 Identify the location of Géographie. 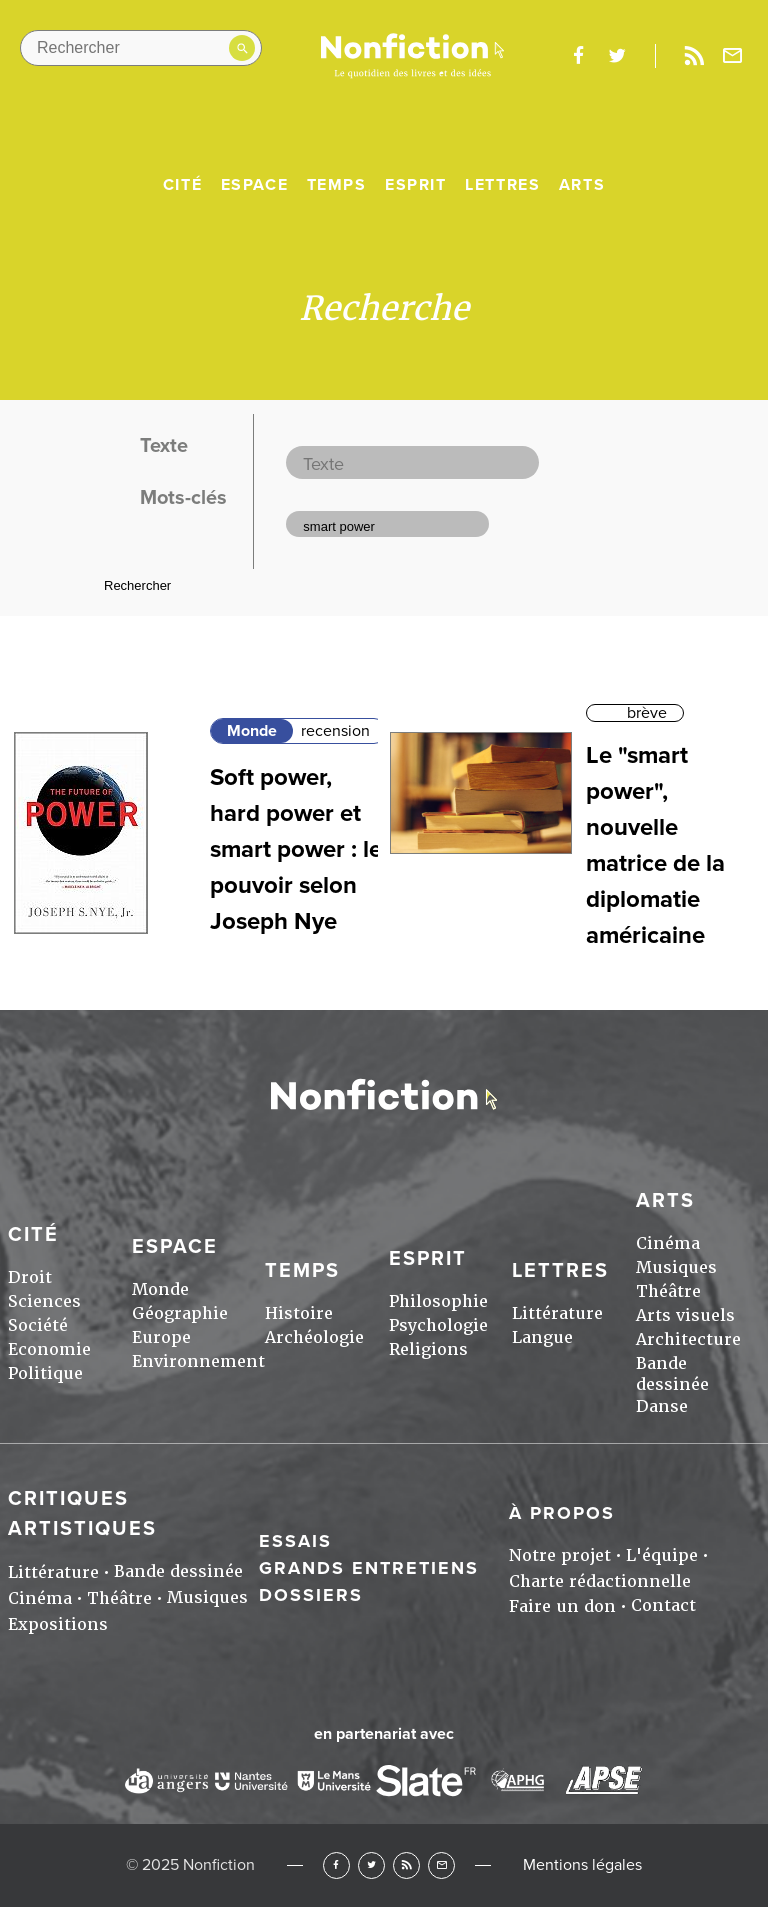
(180, 1313).